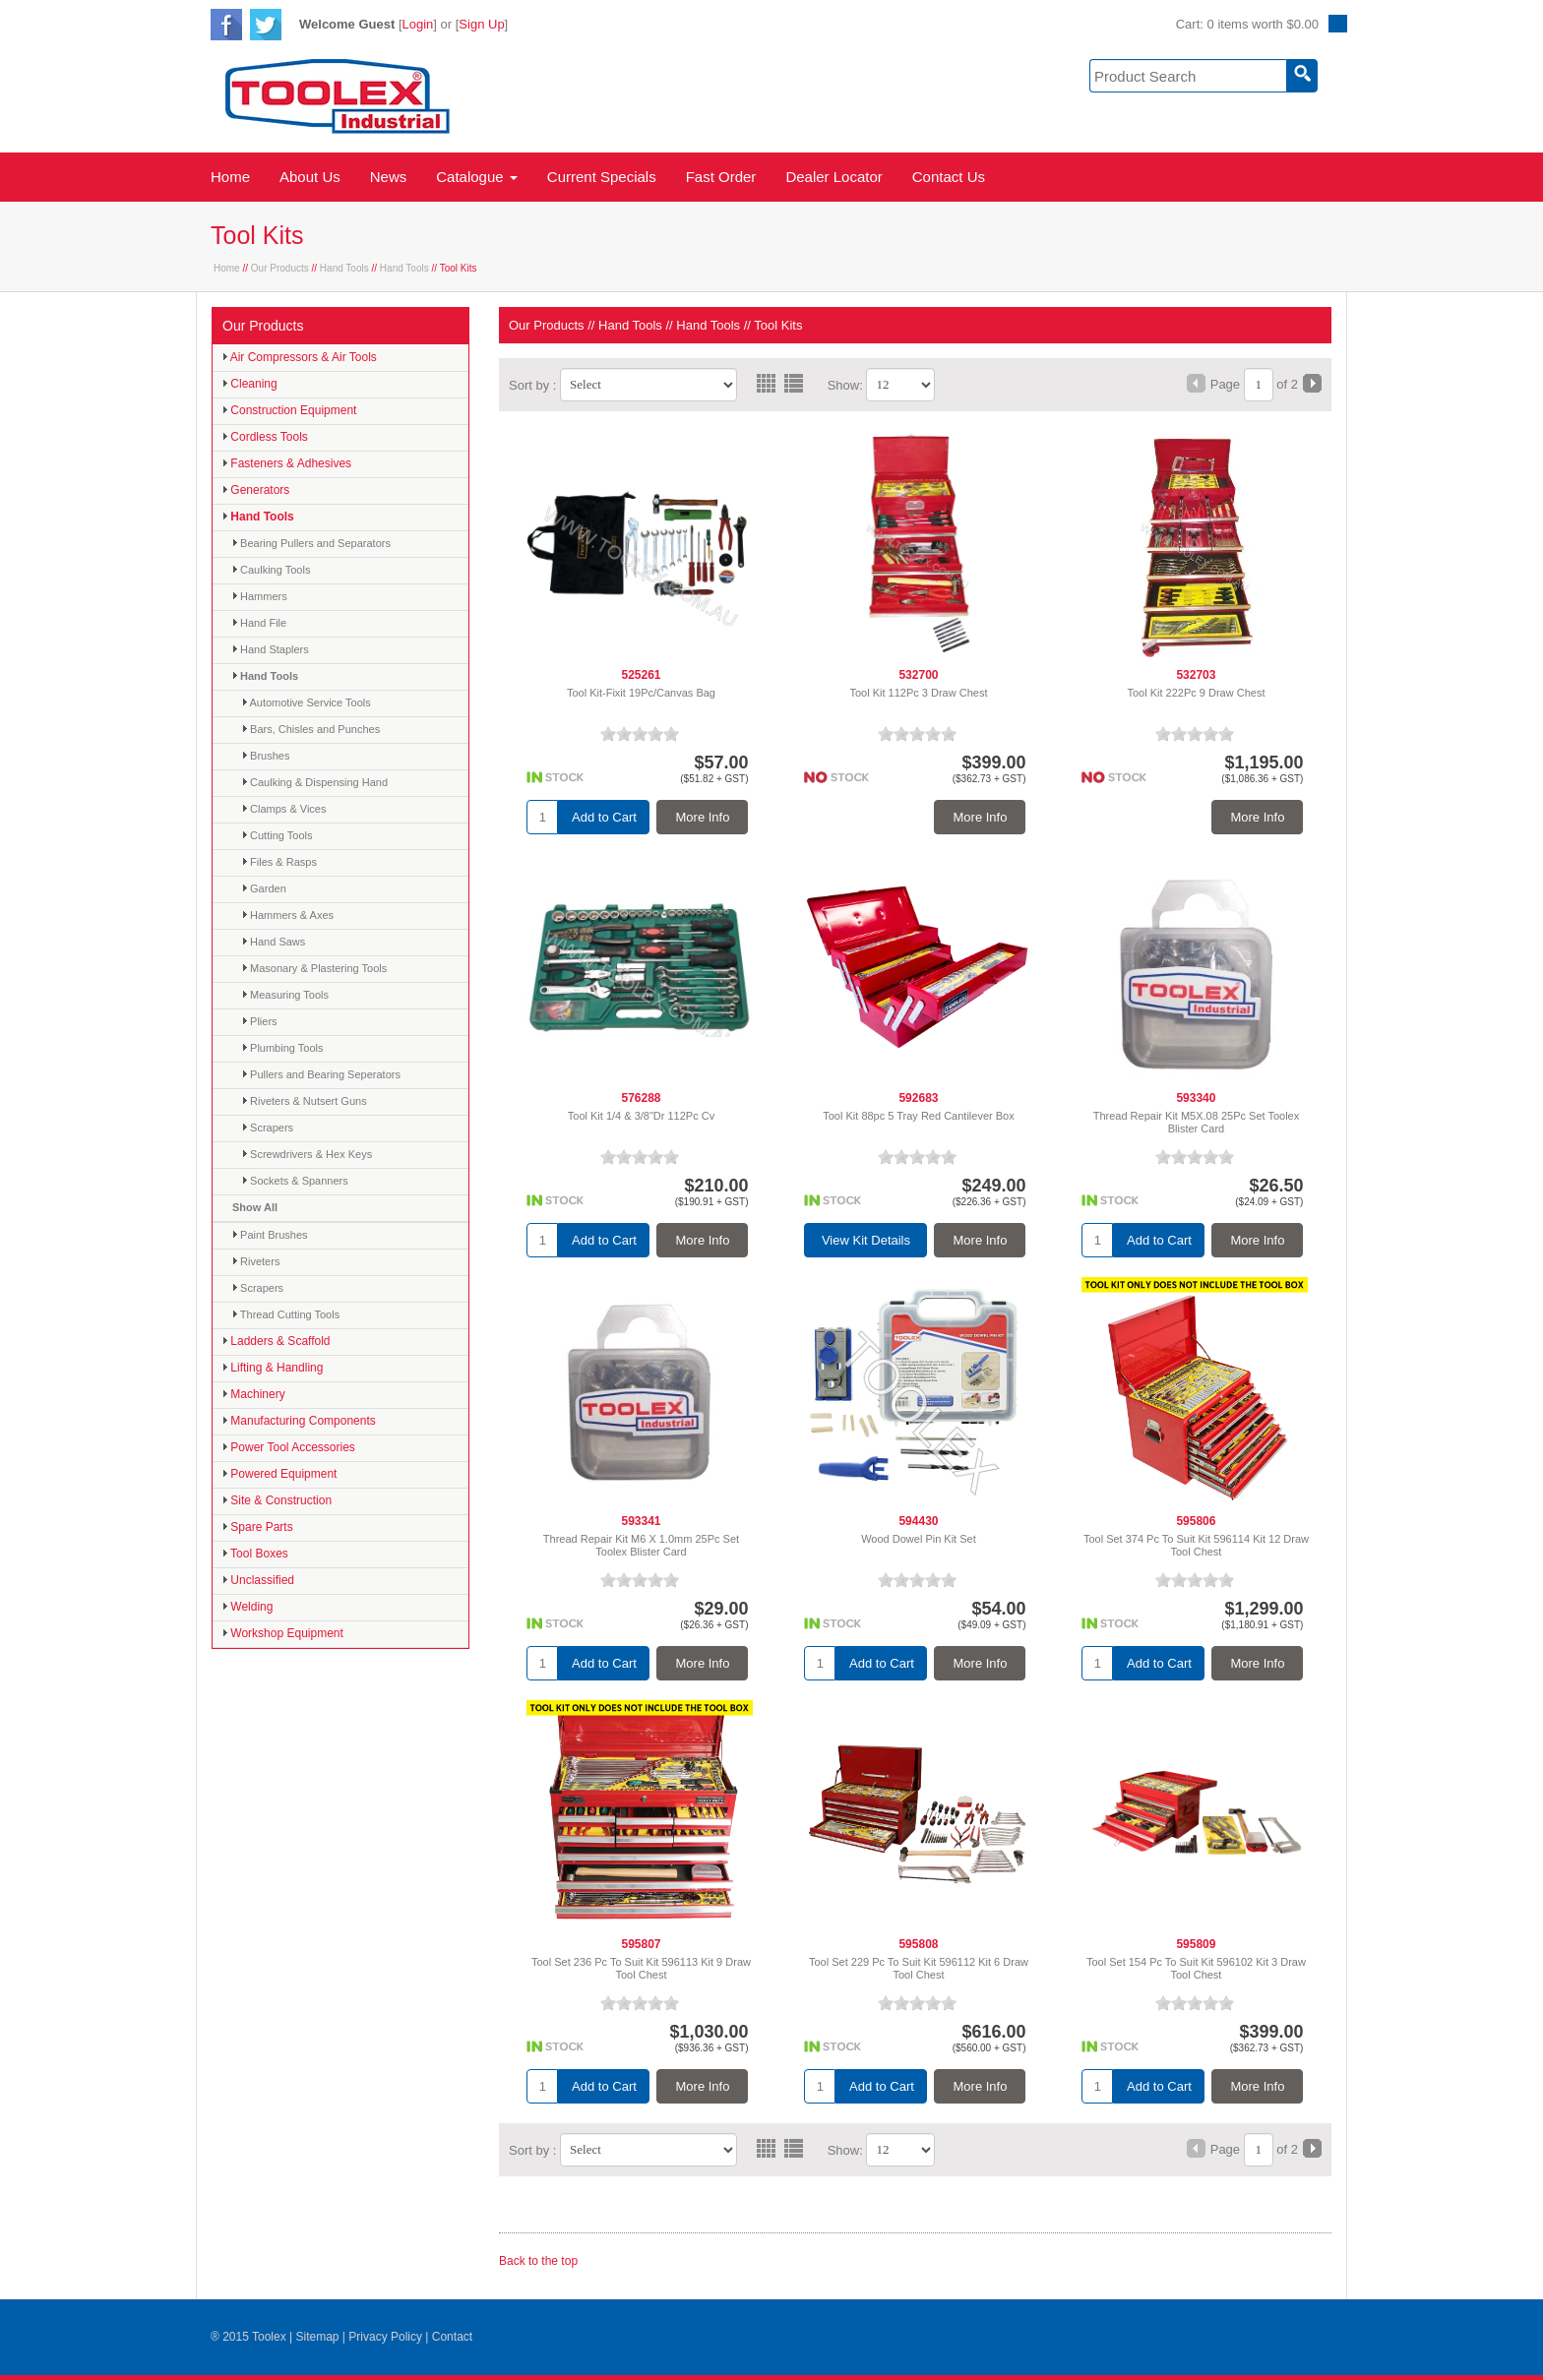 The height and width of the screenshot is (2380, 1543). What do you see at coordinates (259, 596) in the screenshot?
I see `Hammers` at bounding box center [259, 596].